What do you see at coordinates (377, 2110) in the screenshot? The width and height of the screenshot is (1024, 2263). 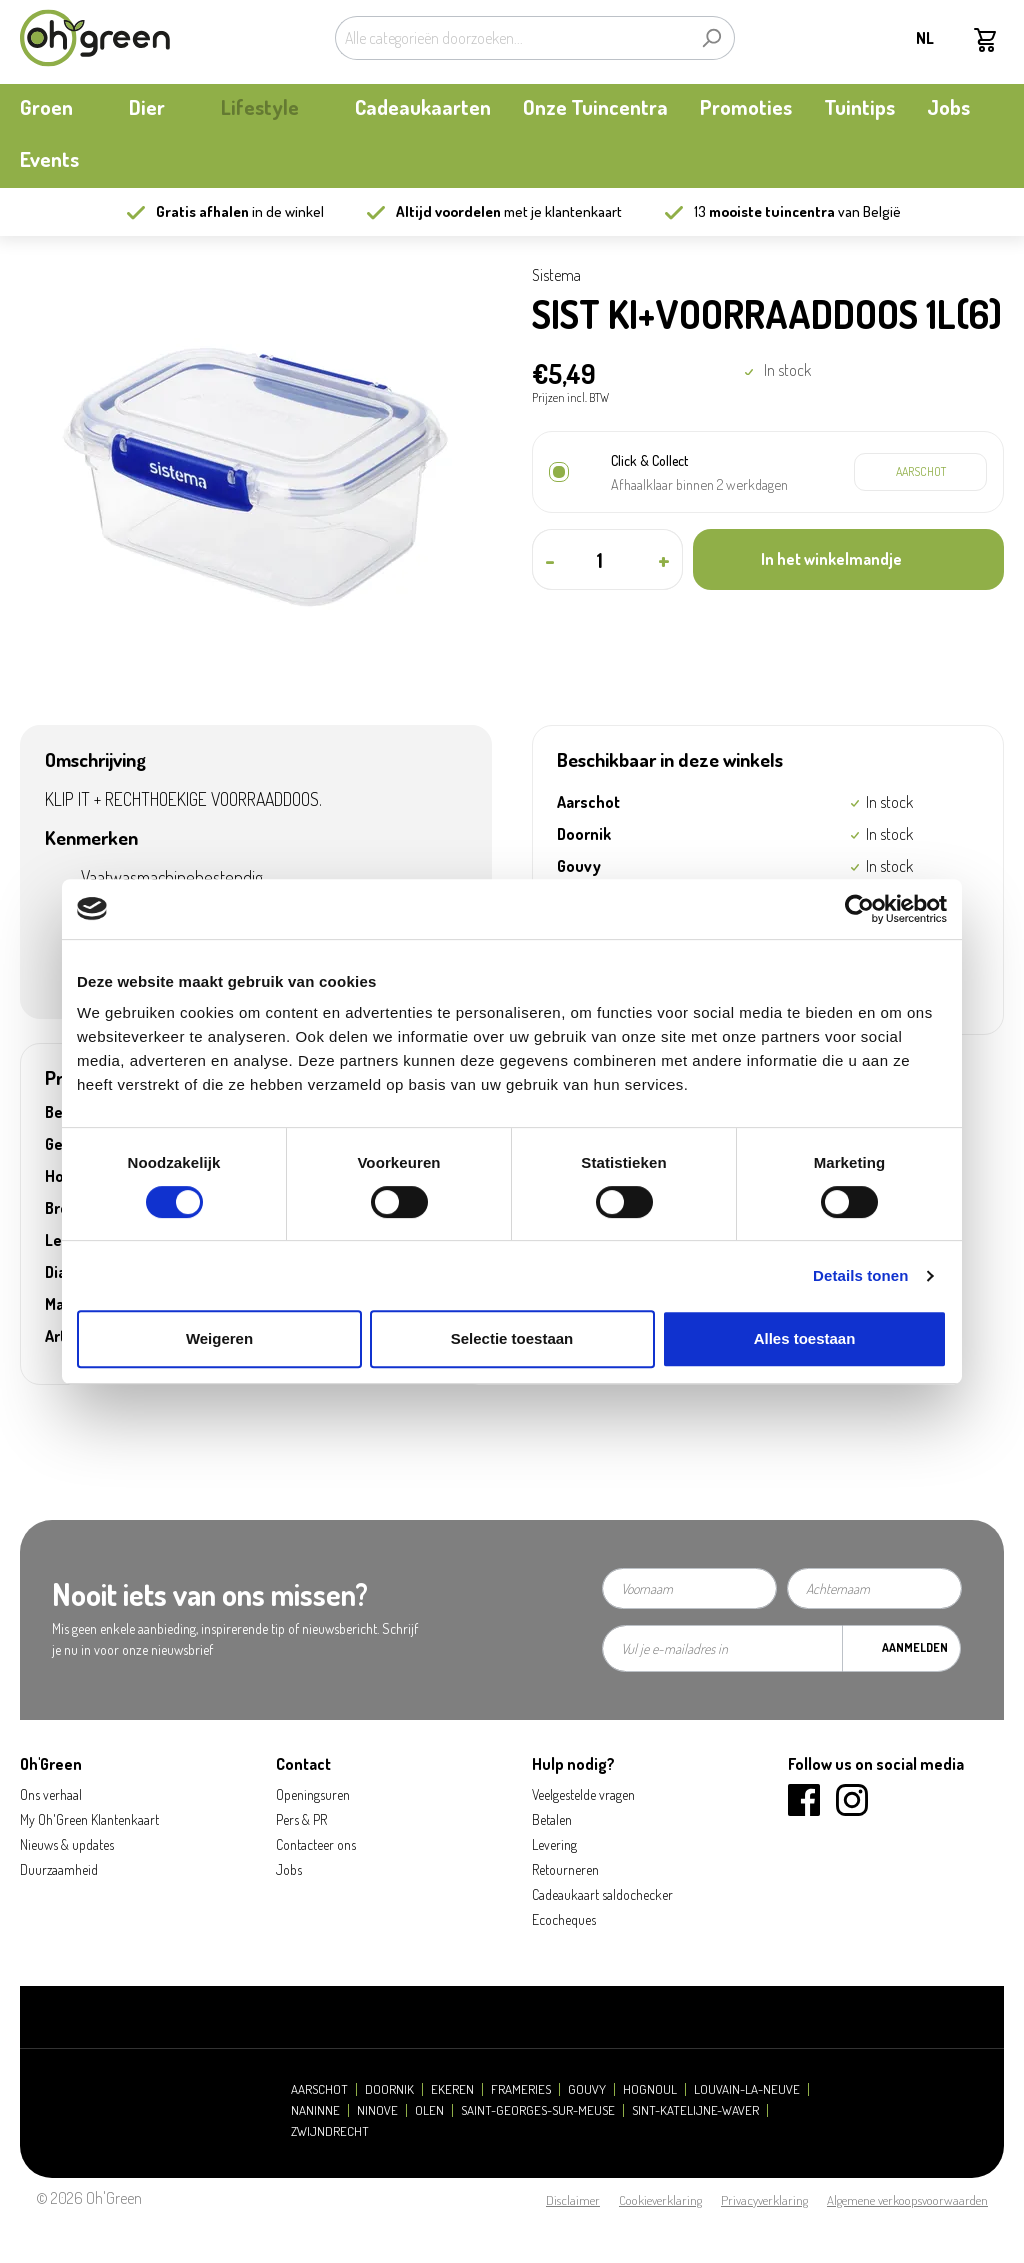 I see `Ninove` at bounding box center [377, 2110].